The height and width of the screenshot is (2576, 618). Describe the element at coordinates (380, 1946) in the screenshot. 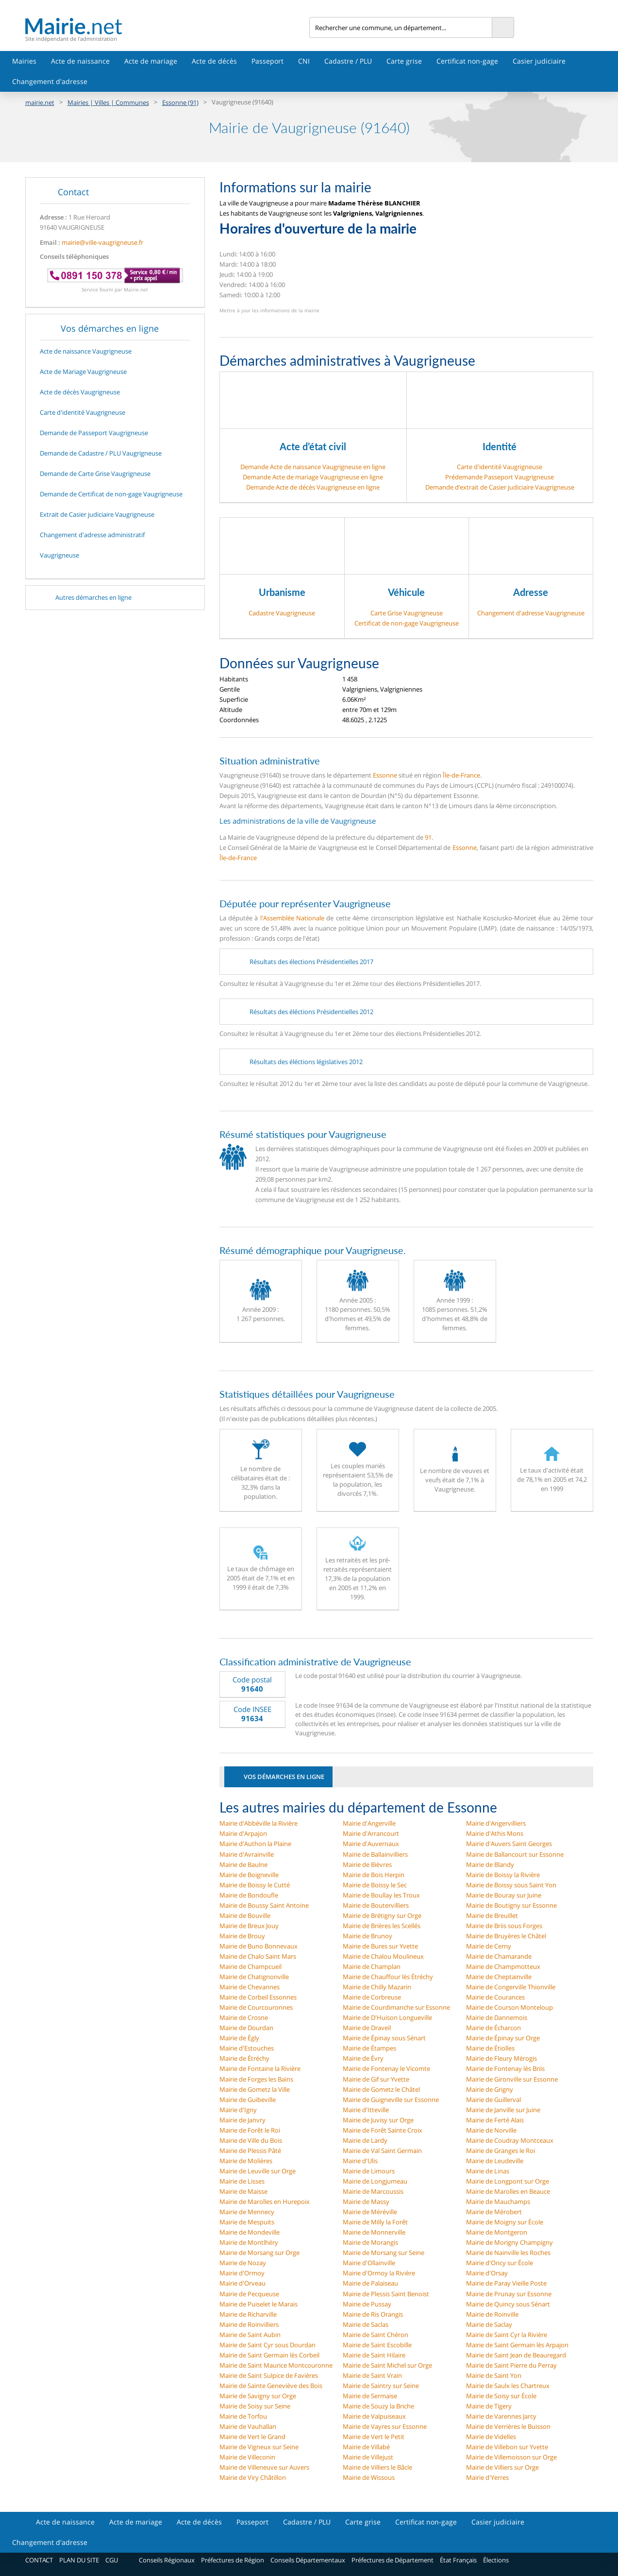

I see `Mairie de Bures sur Yvette` at that location.